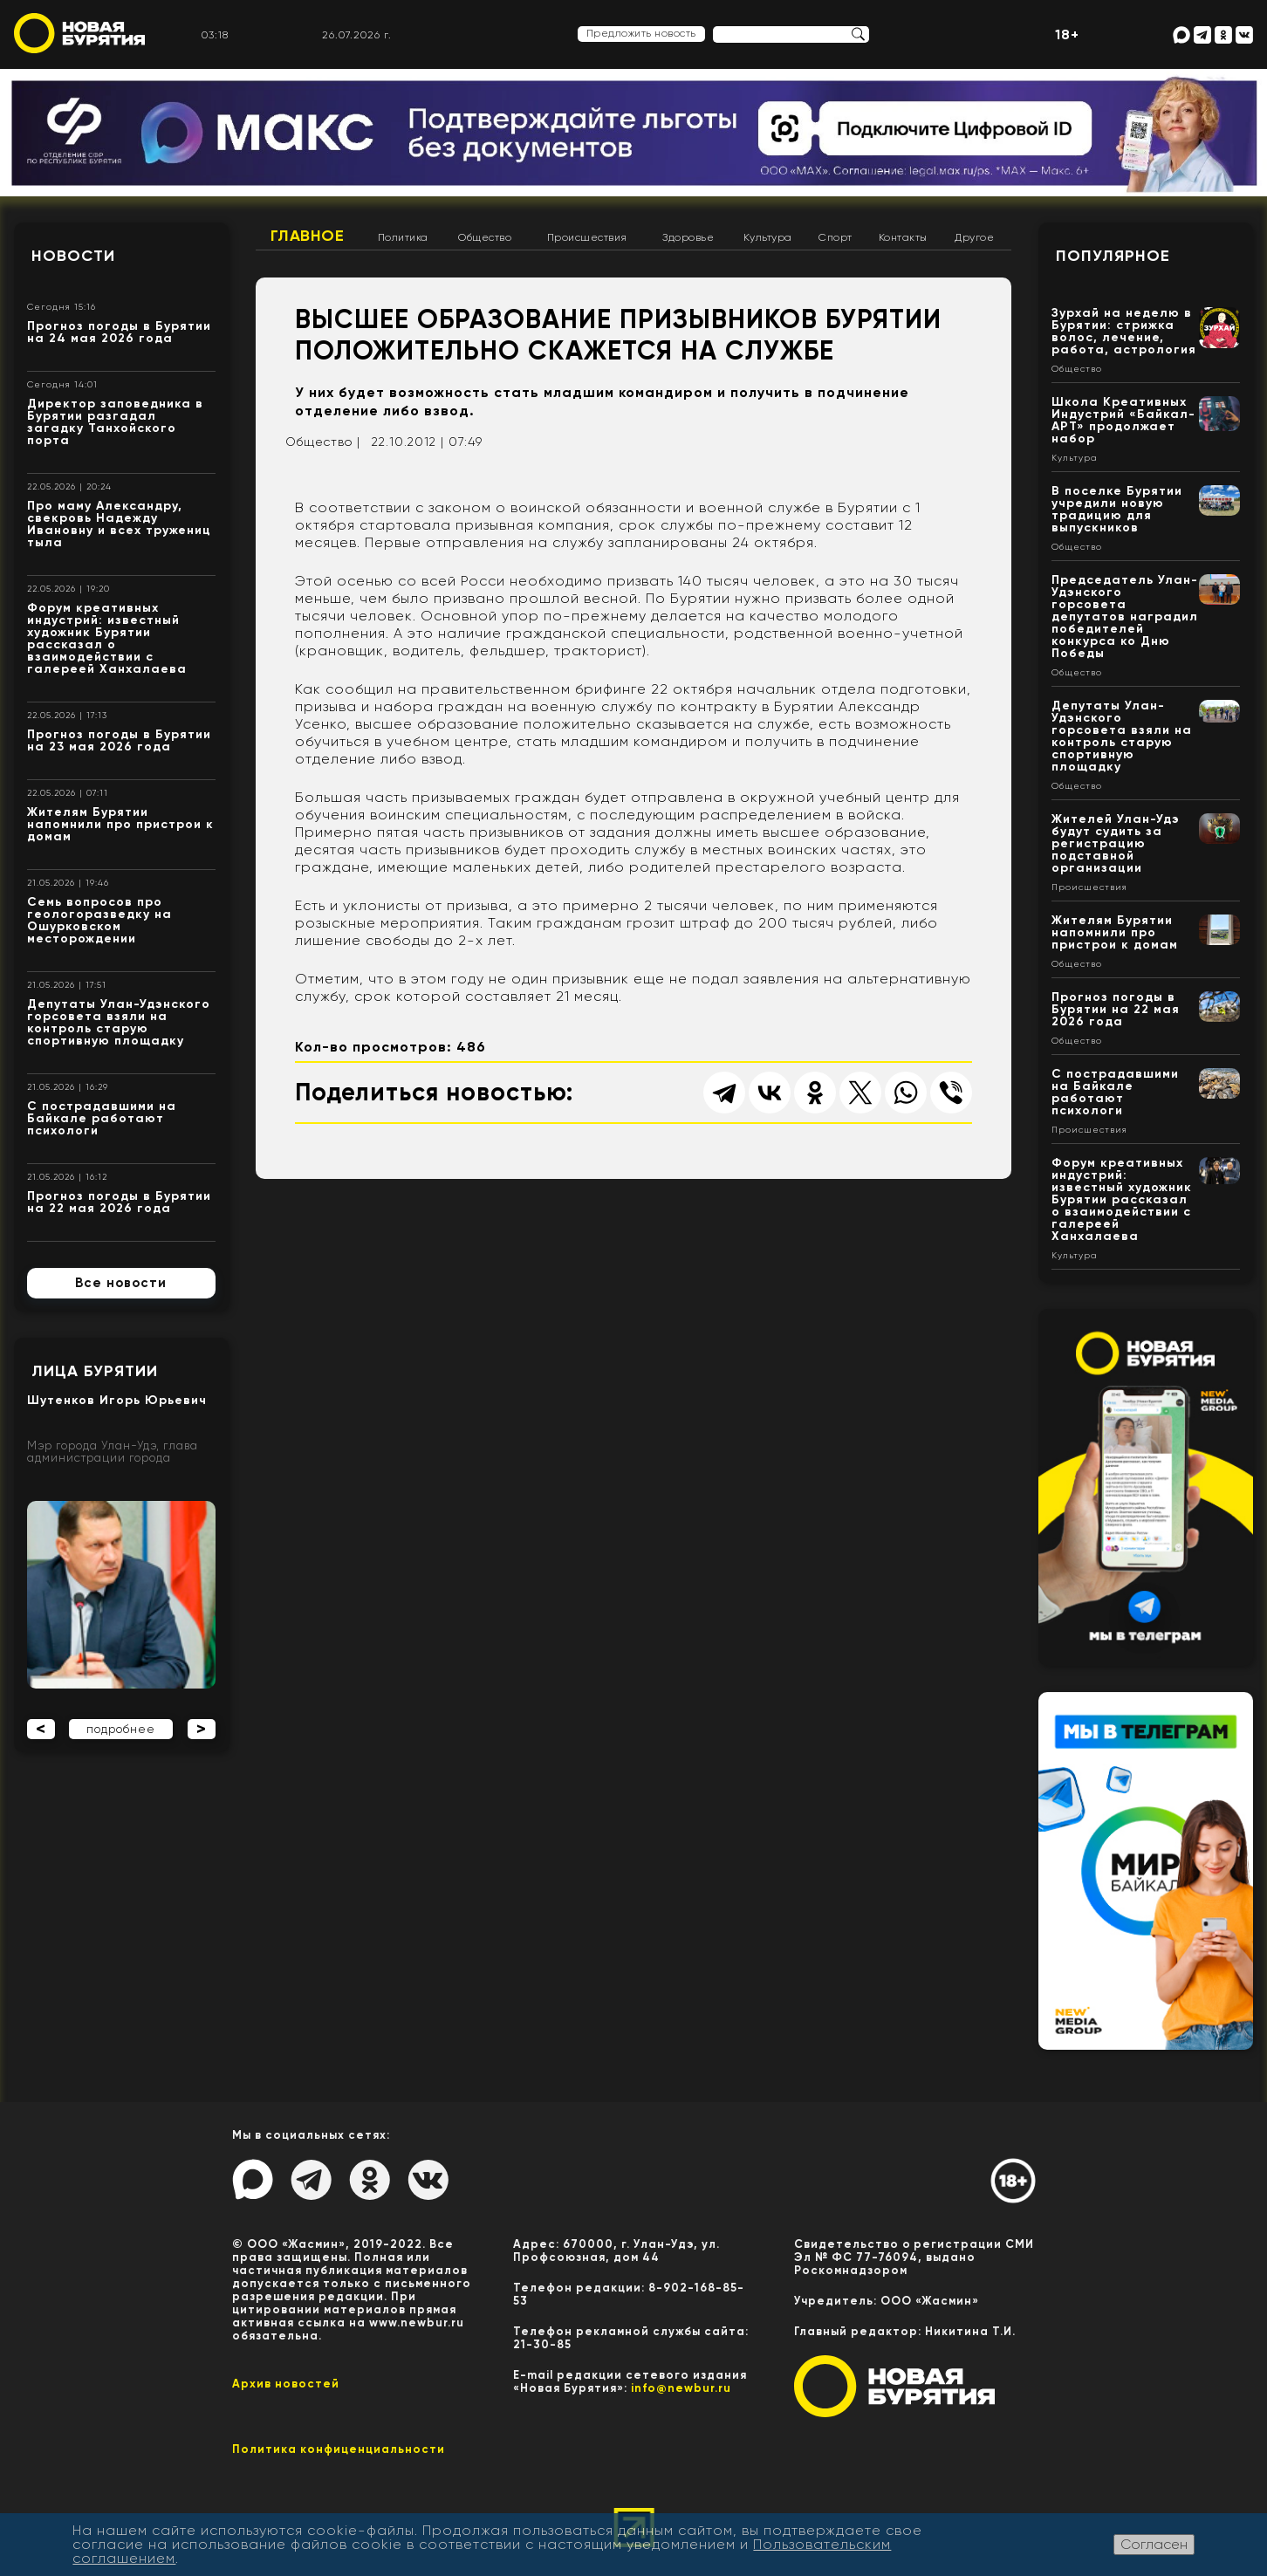  I want to click on Семь вопросов про геологоразведку на Ошурковском месторождении, so click(99, 920).